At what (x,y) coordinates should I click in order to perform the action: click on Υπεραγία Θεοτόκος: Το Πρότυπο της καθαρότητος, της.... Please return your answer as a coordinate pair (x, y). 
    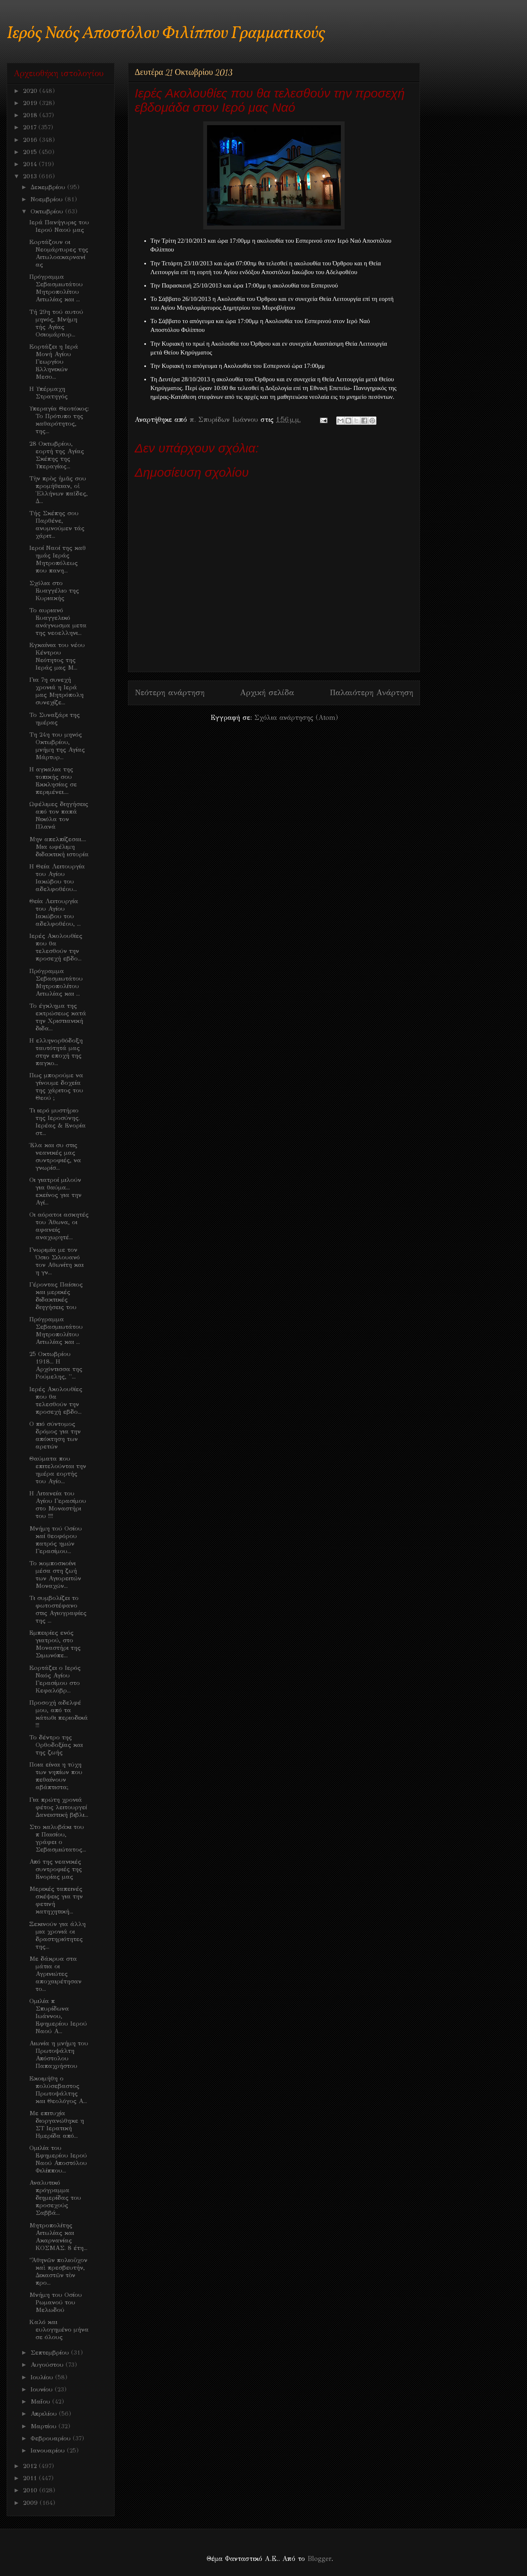
    Looking at the image, I should click on (59, 420).